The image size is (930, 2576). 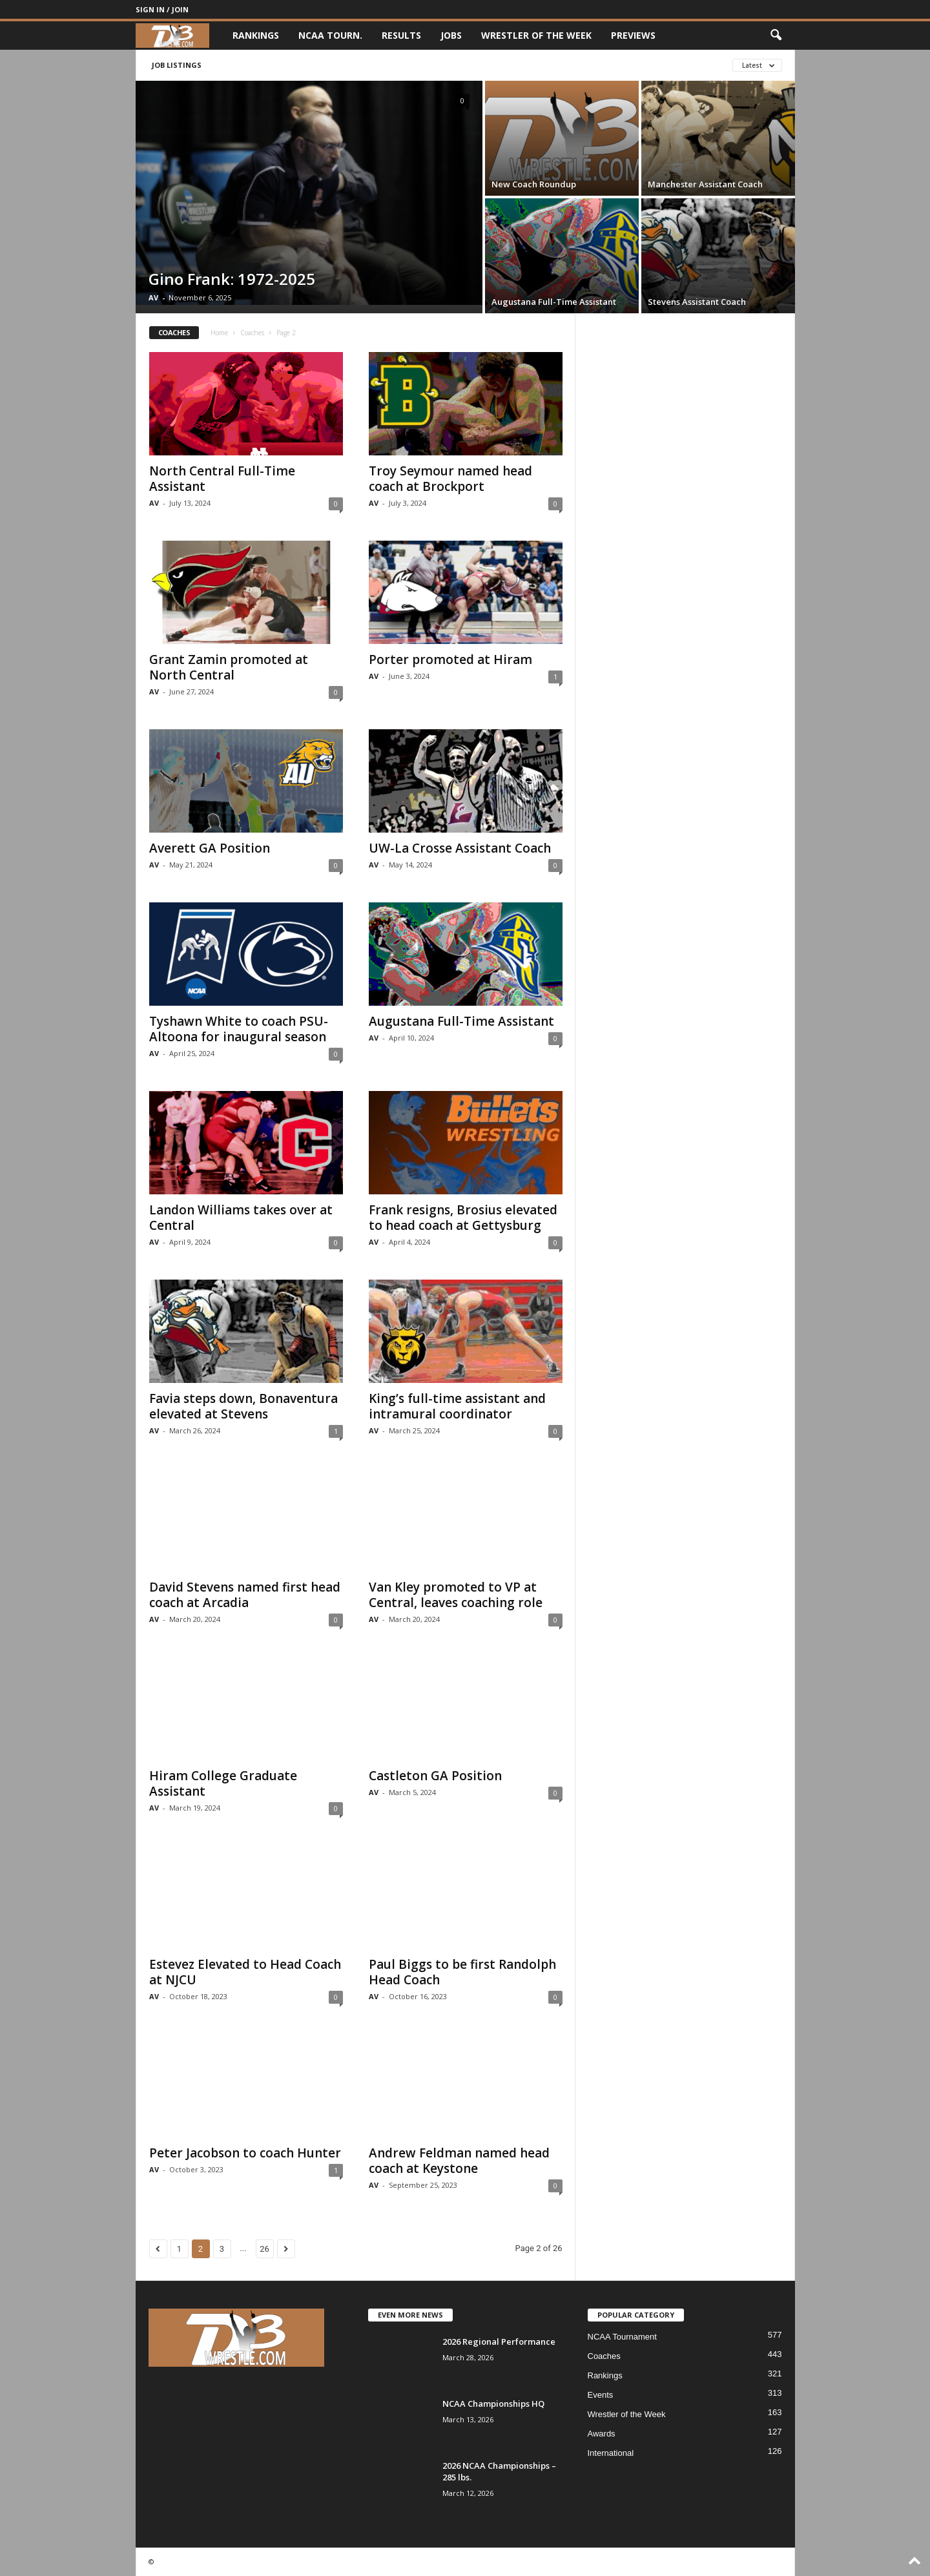 What do you see at coordinates (243, 1406) in the screenshot?
I see `Favia steps down, Bonaventura elevated at Stevens` at bounding box center [243, 1406].